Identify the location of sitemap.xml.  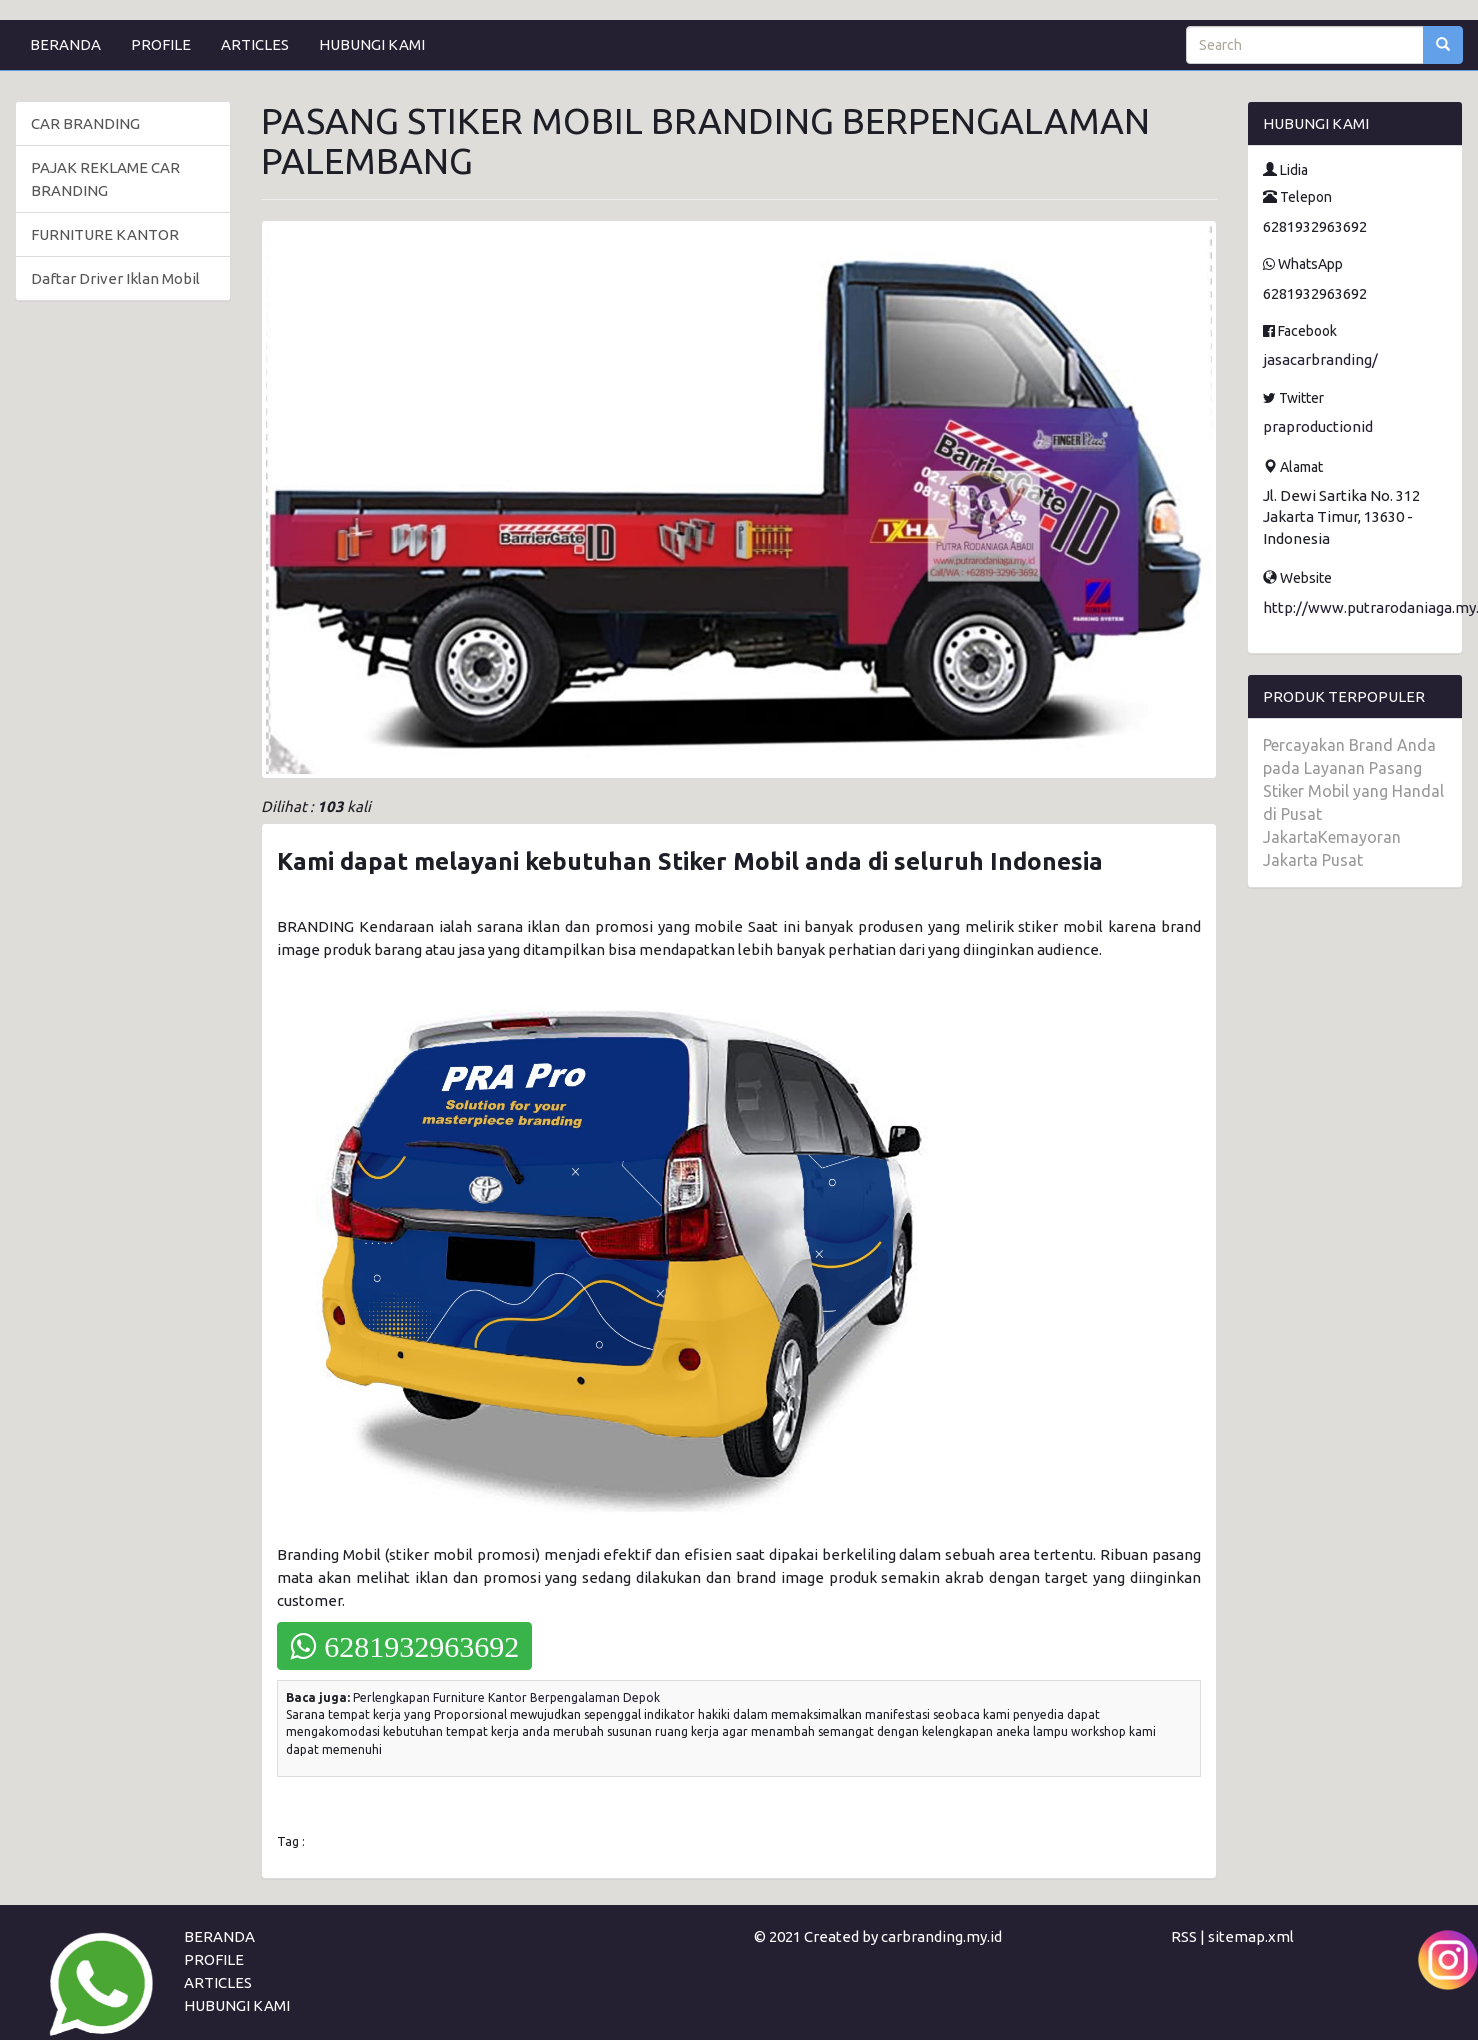
(1251, 1936).